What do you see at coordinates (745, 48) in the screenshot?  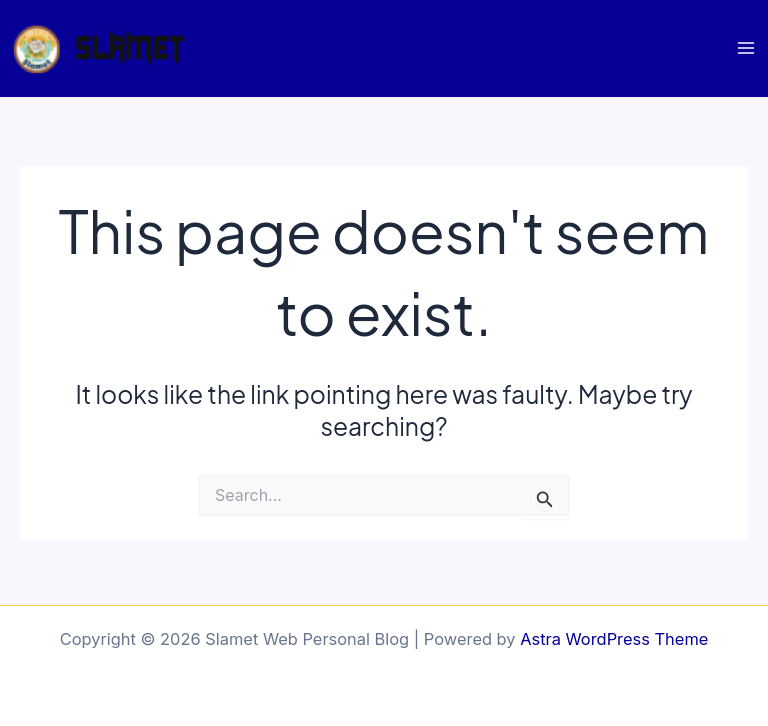 I see `[Main menu toggle]` at bounding box center [745, 48].